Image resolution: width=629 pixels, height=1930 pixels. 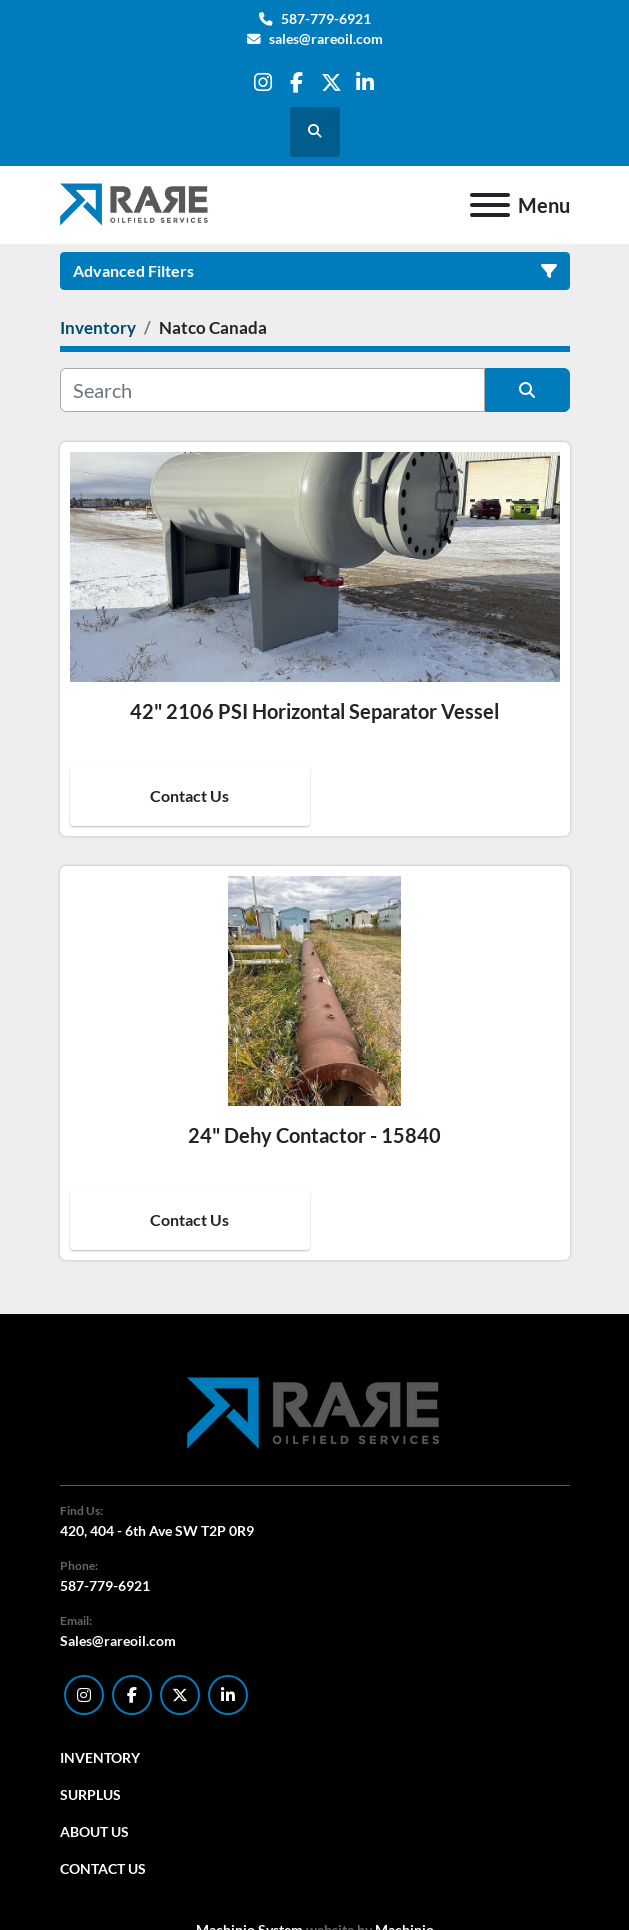 I want to click on Inventory, so click(x=100, y=1757).